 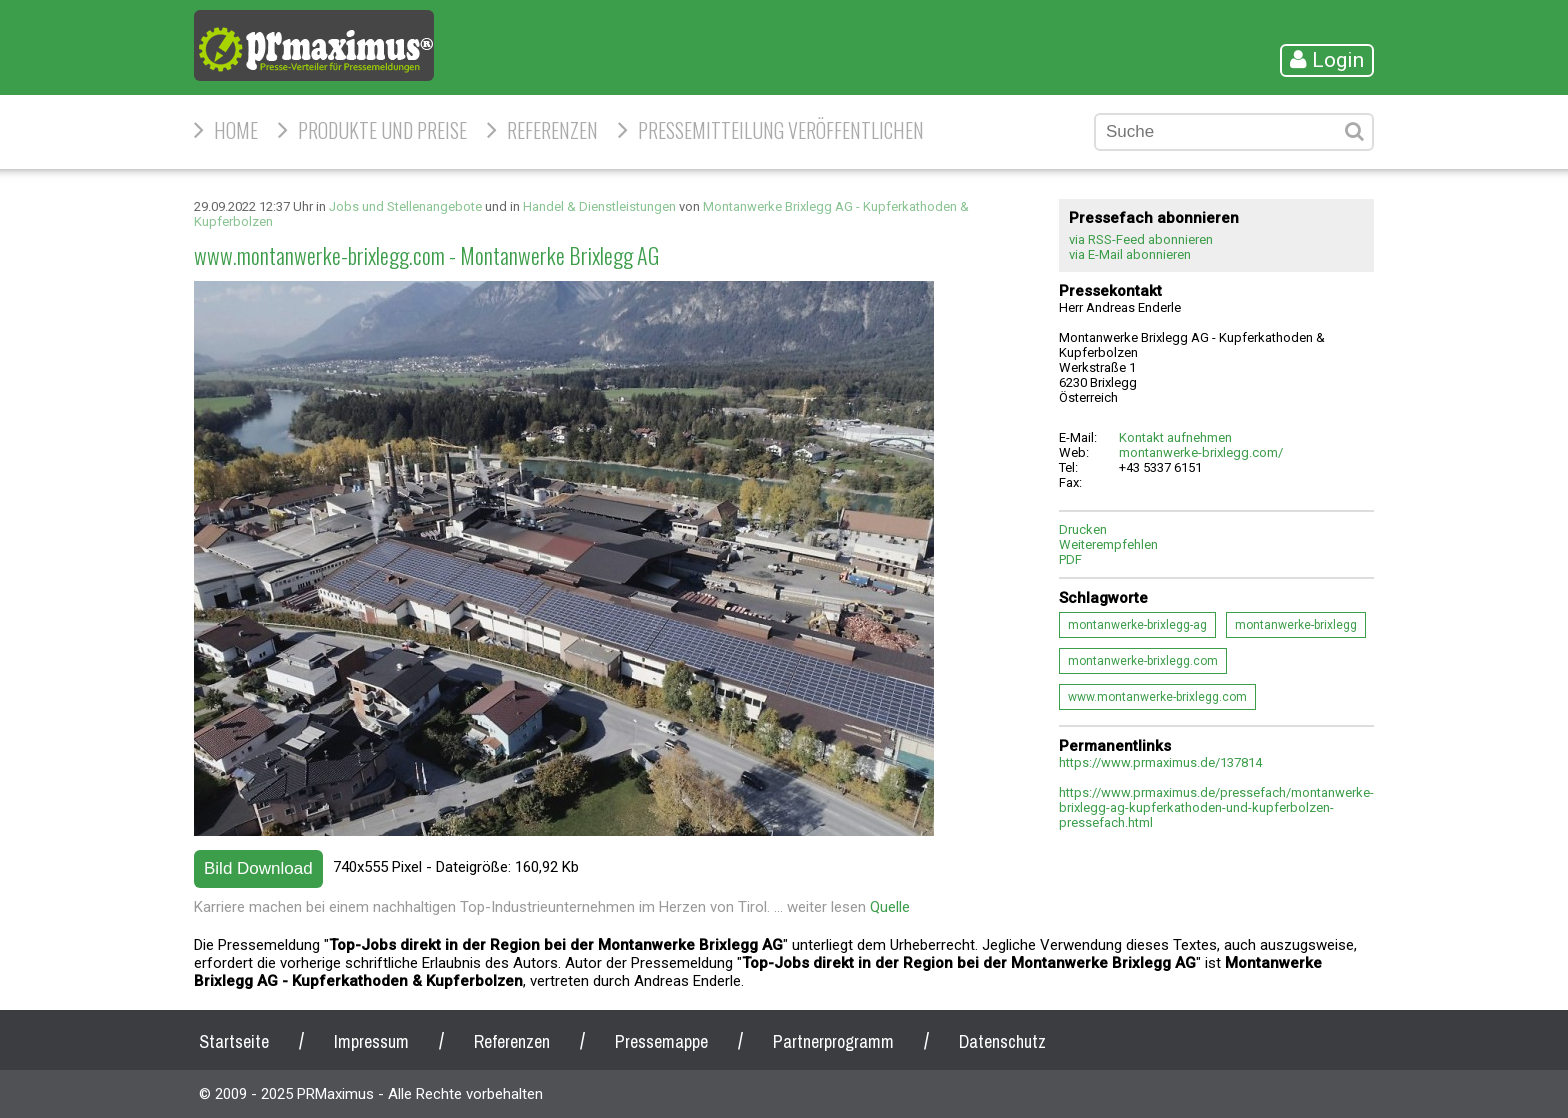 I want to click on Pressemitteilung veröffentlichen, so click(x=781, y=130).